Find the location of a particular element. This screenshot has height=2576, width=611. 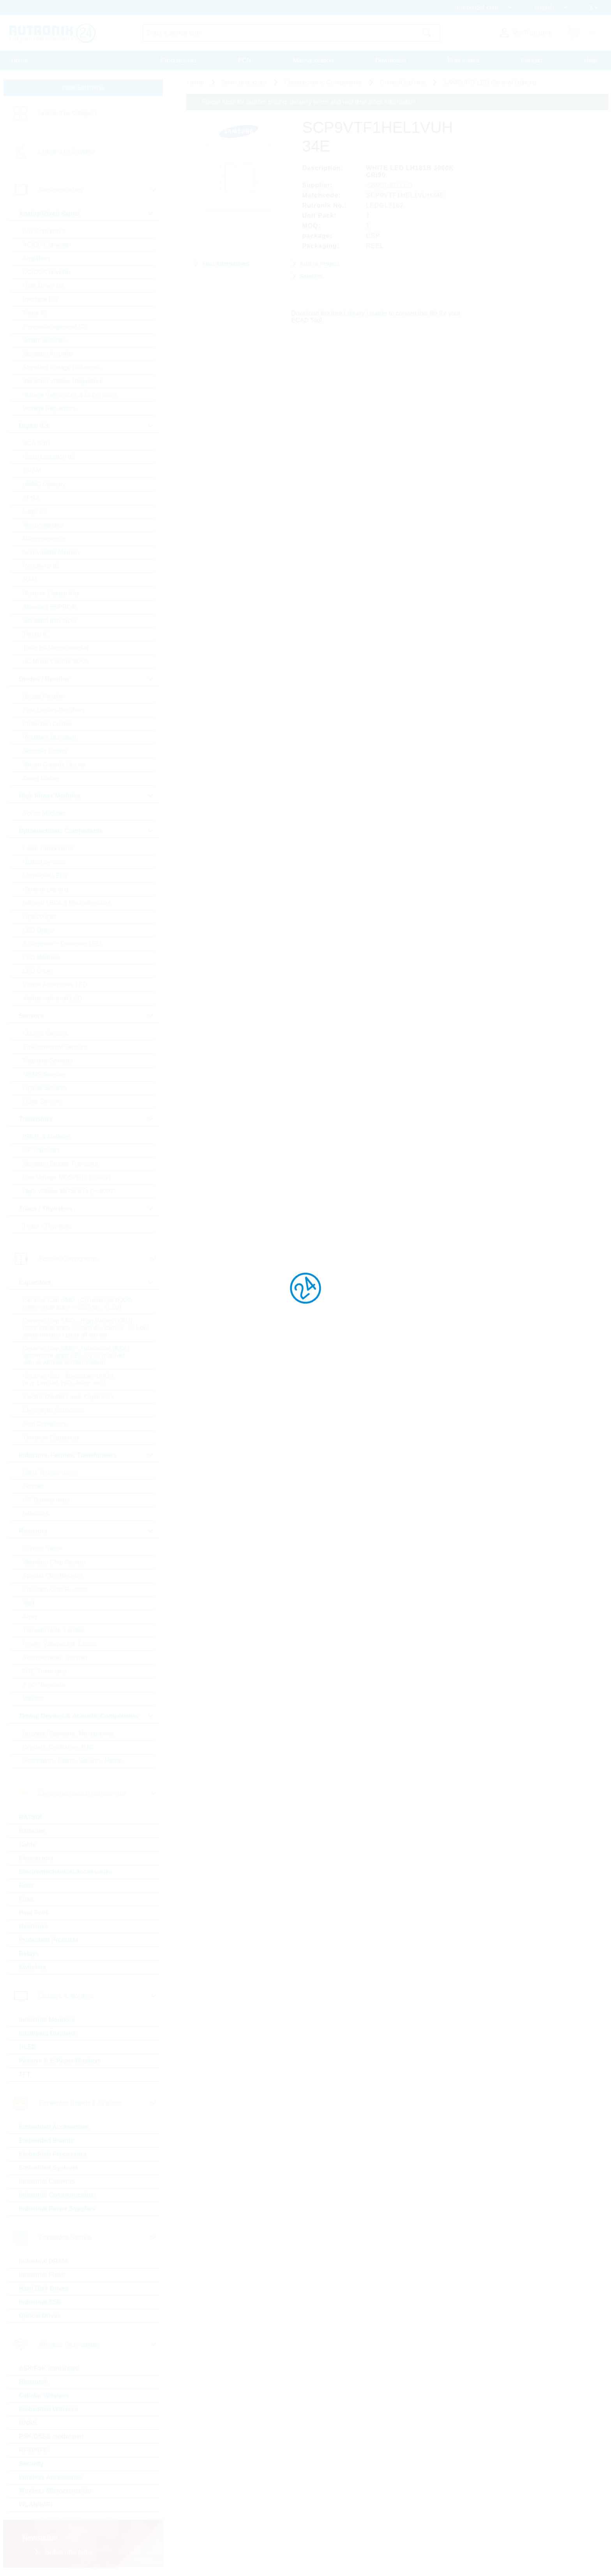

Embedded Systems is located at coordinates (48, 2167).